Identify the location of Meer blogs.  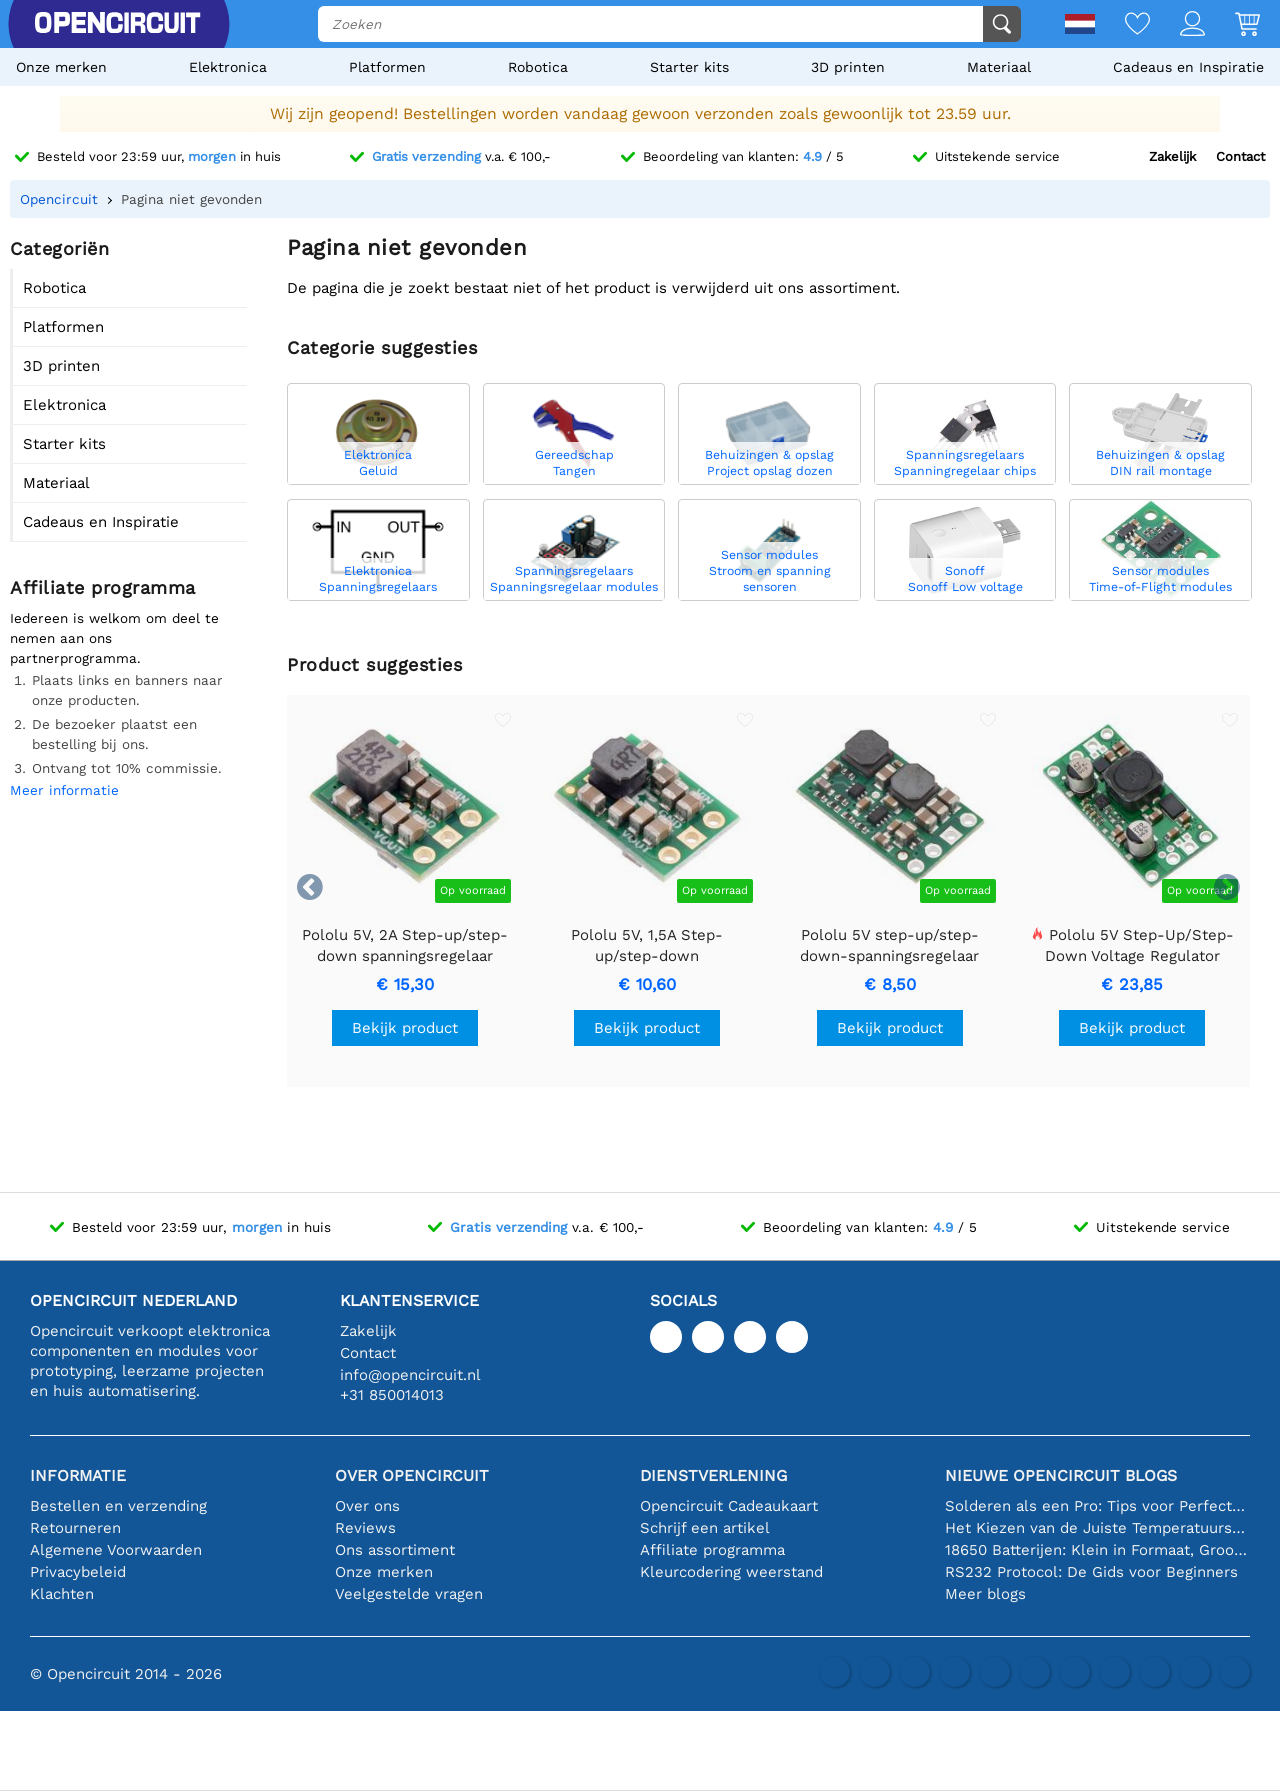
(985, 1594).